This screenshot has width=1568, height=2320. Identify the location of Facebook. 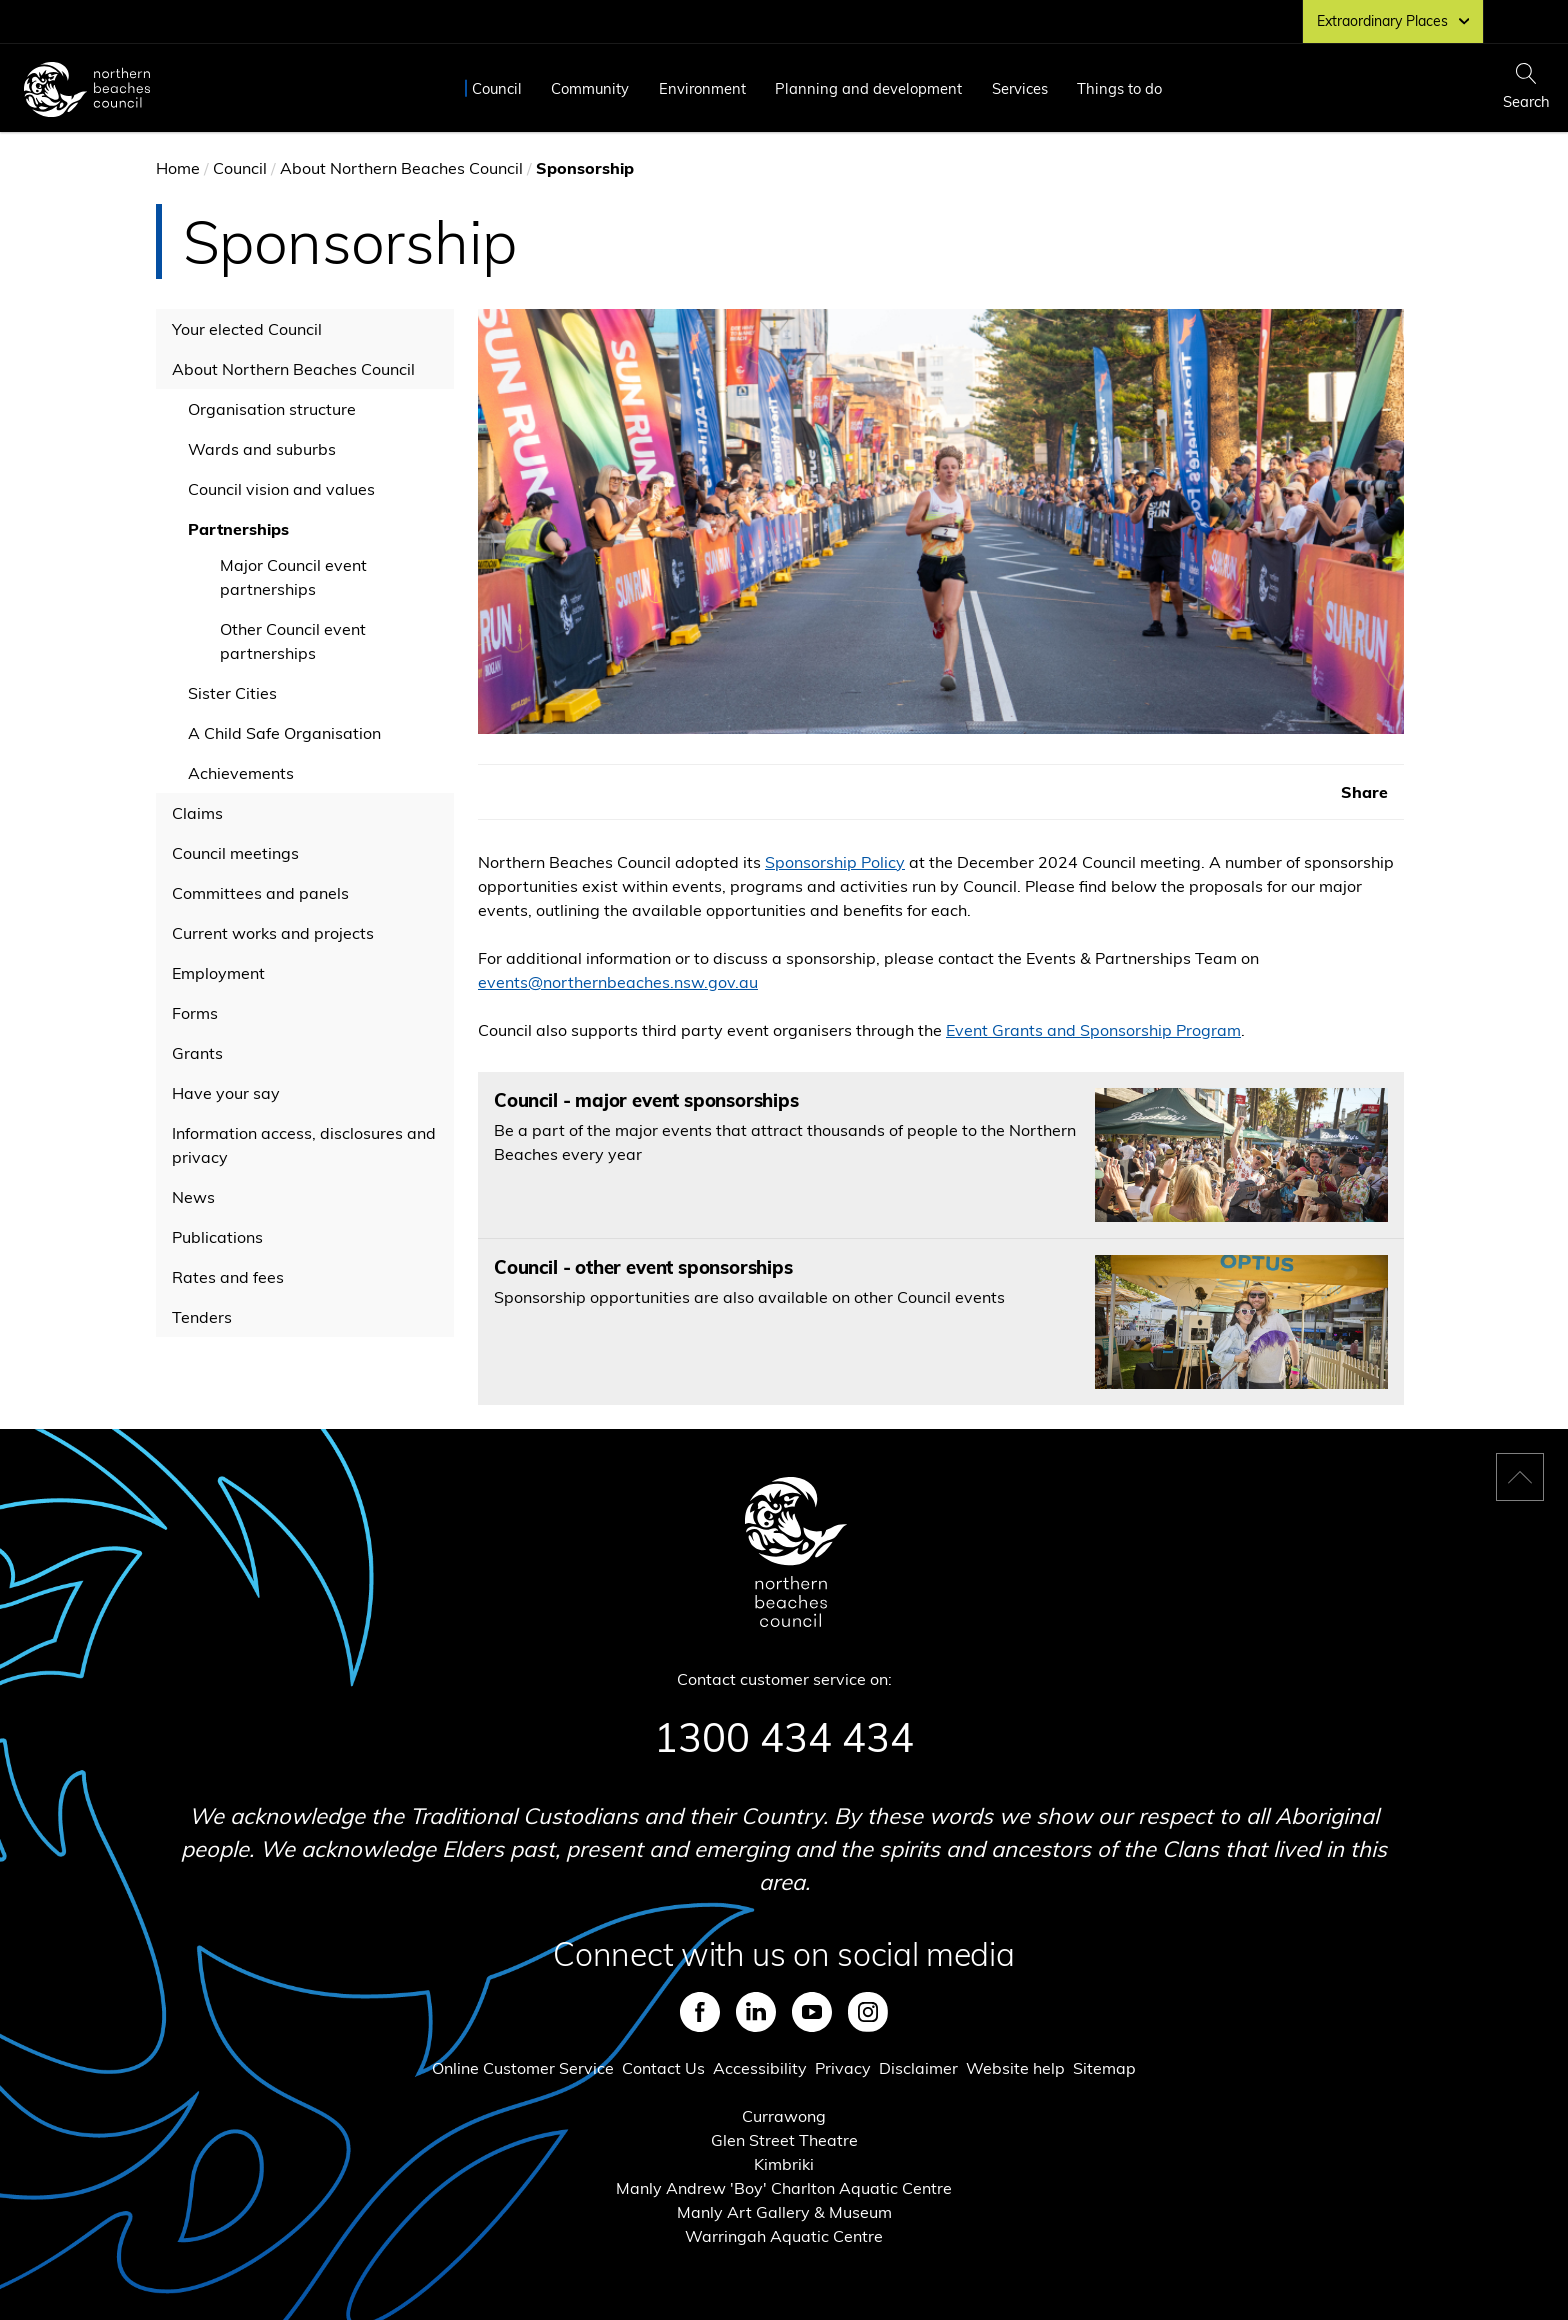
(700, 2012).